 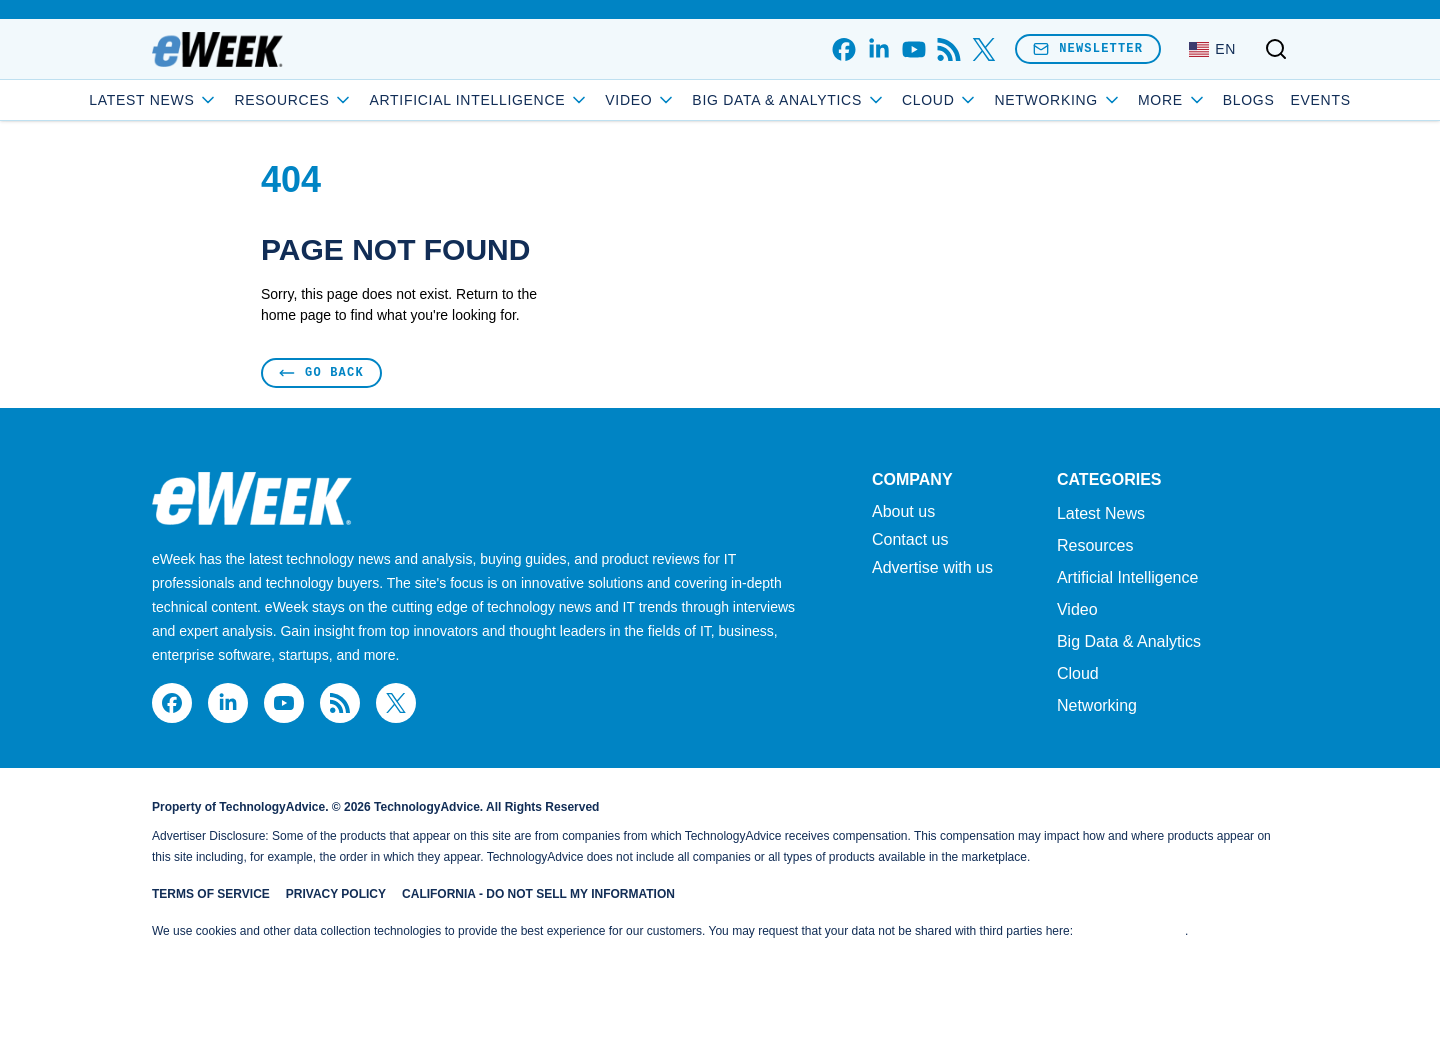 What do you see at coordinates (225, 100) in the screenshot?
I see `Latest News` at bounding box center [225, 100].